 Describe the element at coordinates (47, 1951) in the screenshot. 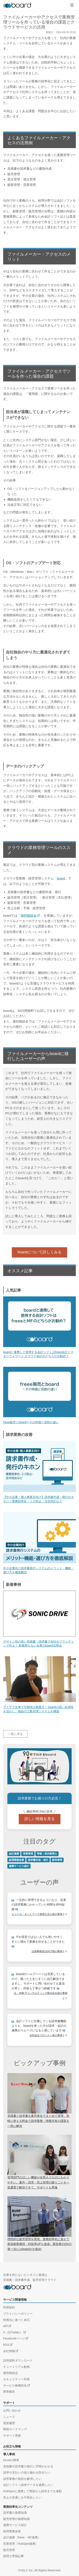

I see `法律事務所LEACT様の事例` at that location.